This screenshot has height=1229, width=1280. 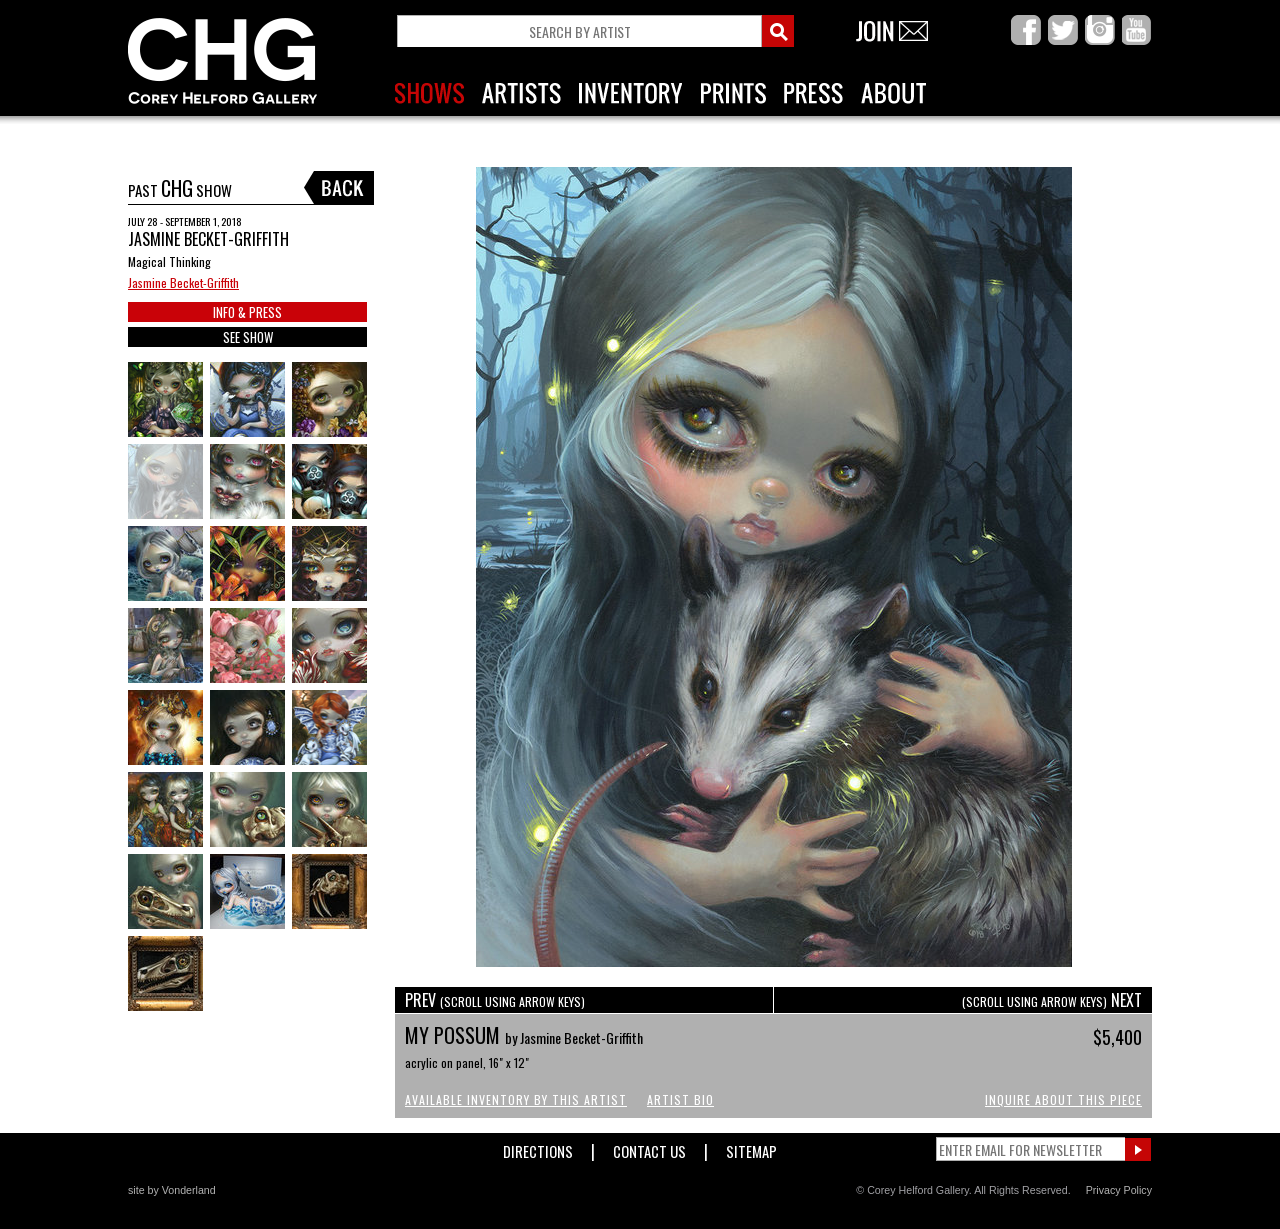 What do you see at coordinates (751, 1147) in the screenshot?
I see `Sitemap` at bounding box center [751, 1147].